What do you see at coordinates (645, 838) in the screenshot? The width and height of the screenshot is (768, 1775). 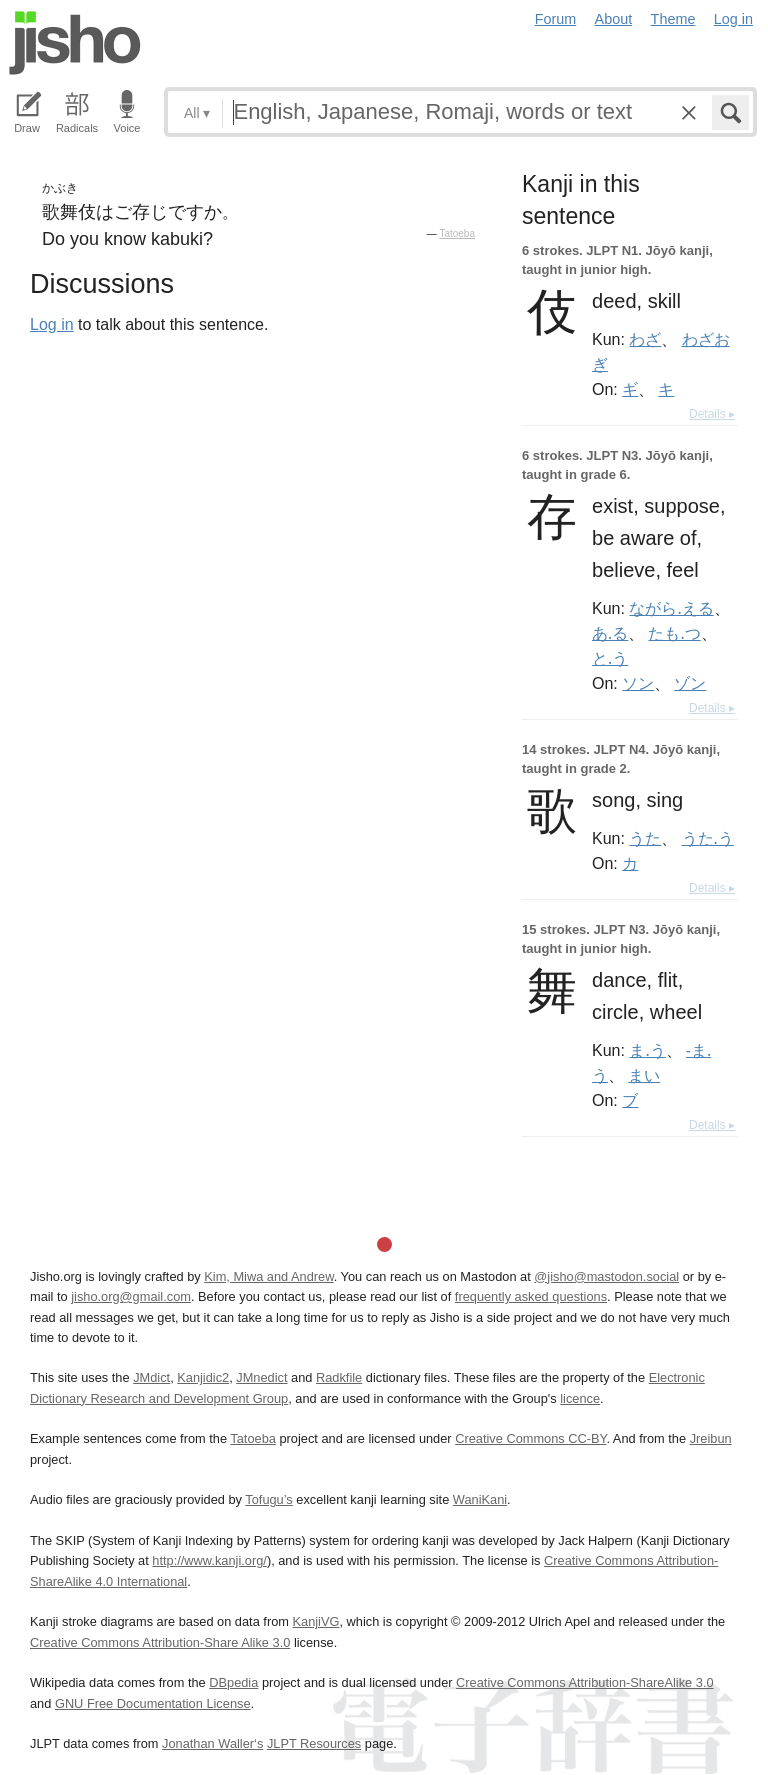 I see `うた` at bounding box center [645, 838].